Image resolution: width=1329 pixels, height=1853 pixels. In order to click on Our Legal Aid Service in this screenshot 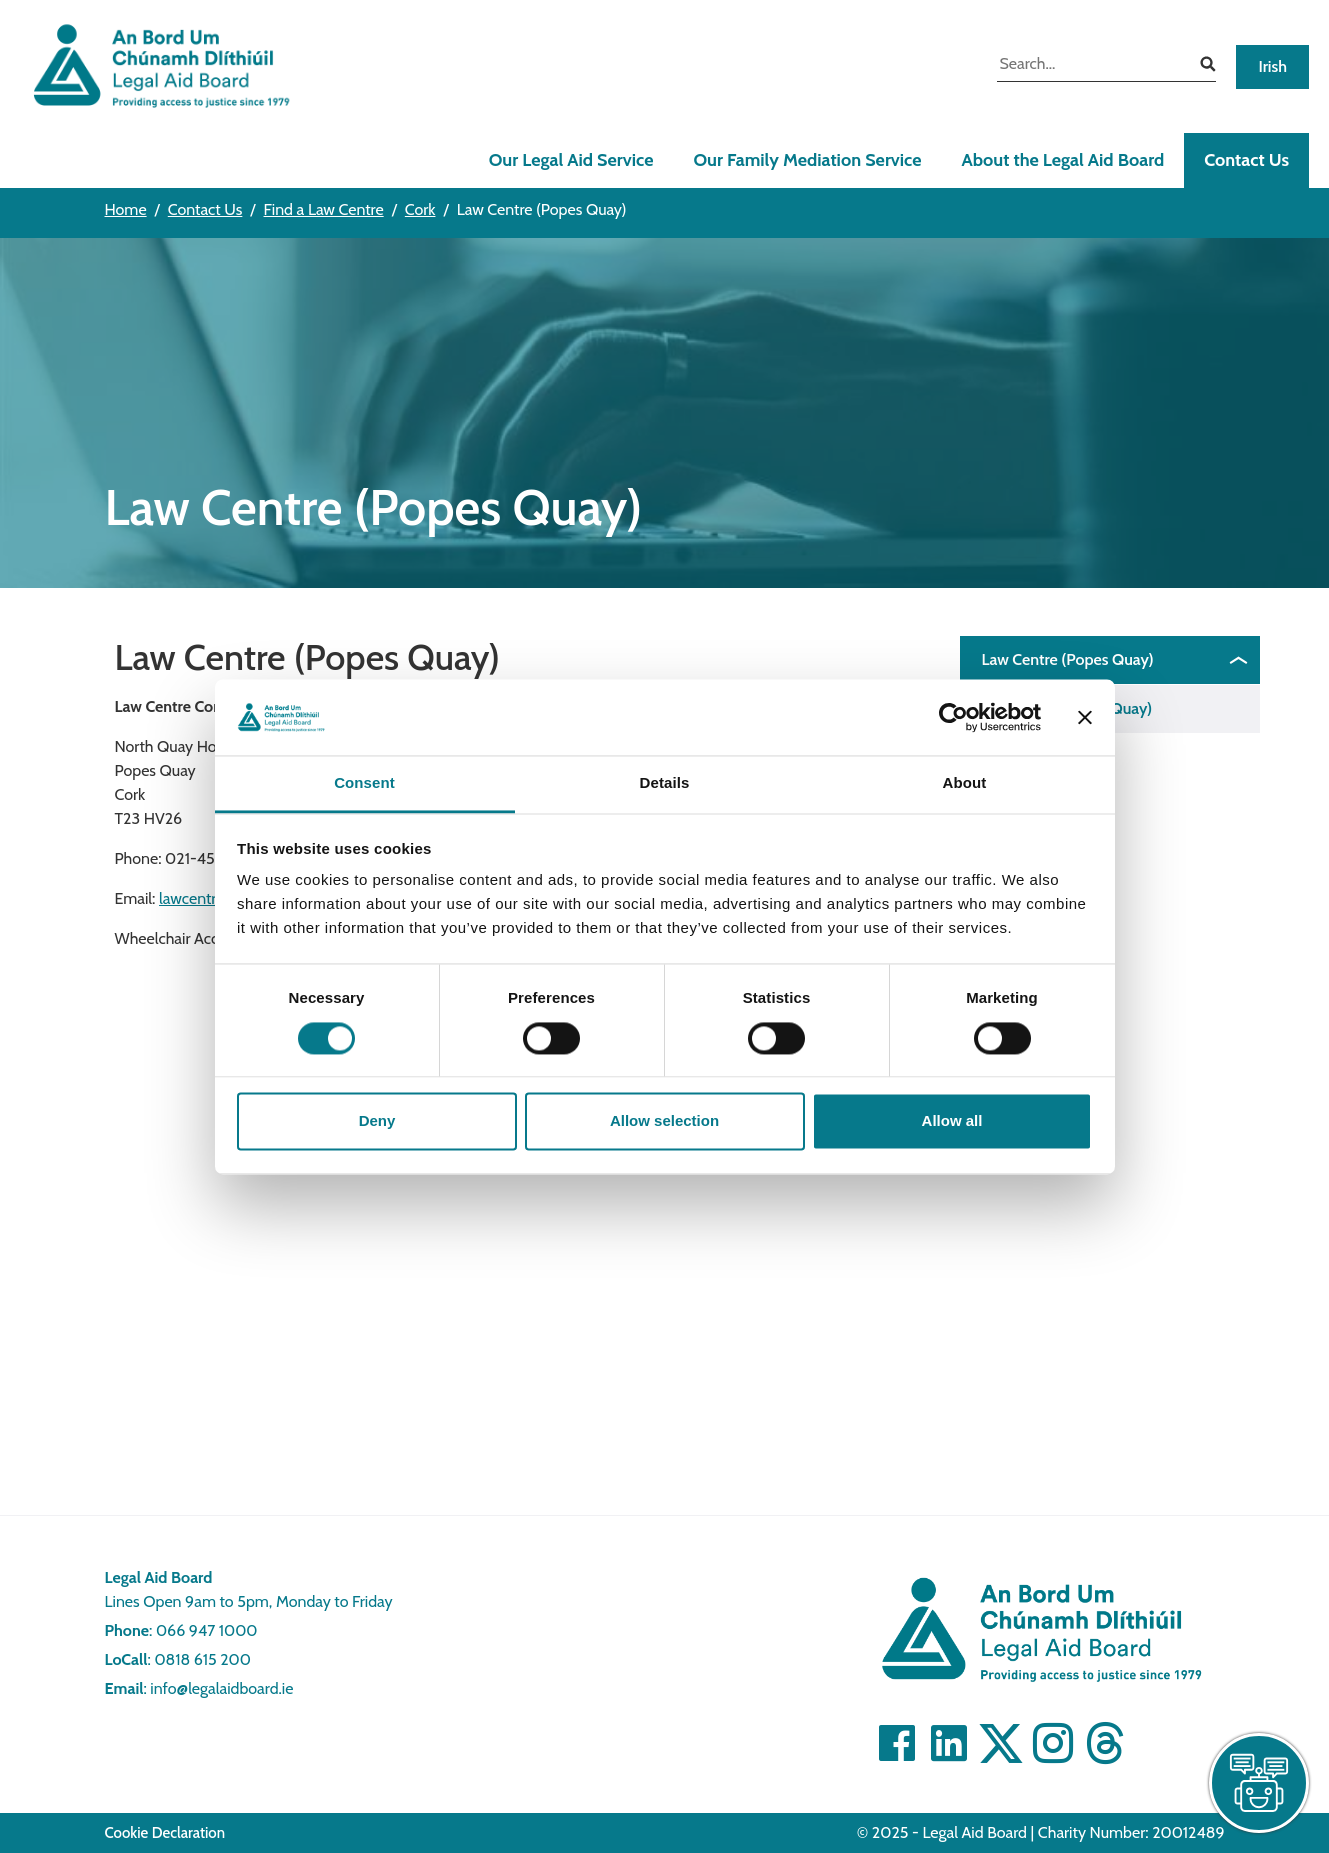, I will do `click(571, 160)`.